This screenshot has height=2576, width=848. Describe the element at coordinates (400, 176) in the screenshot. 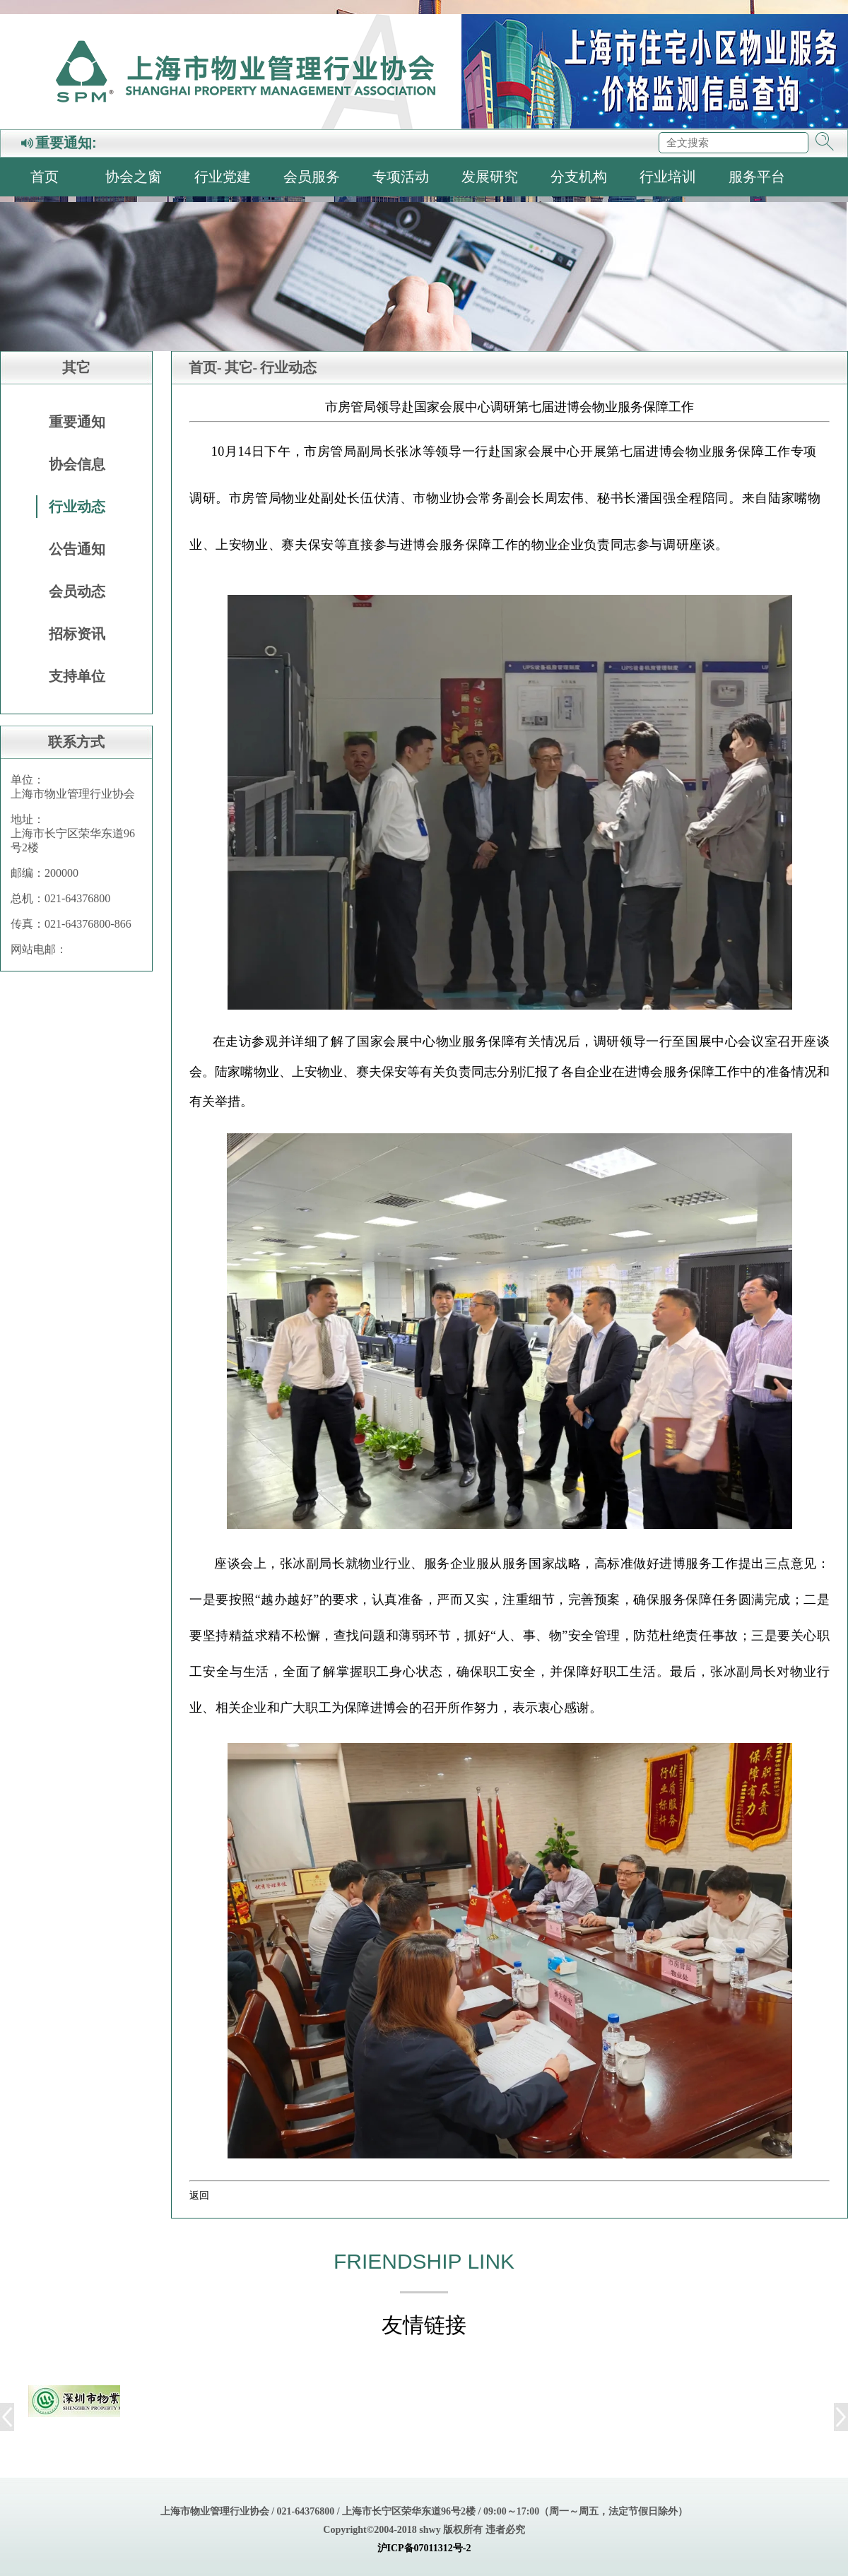

I see `专项活动` at that location.